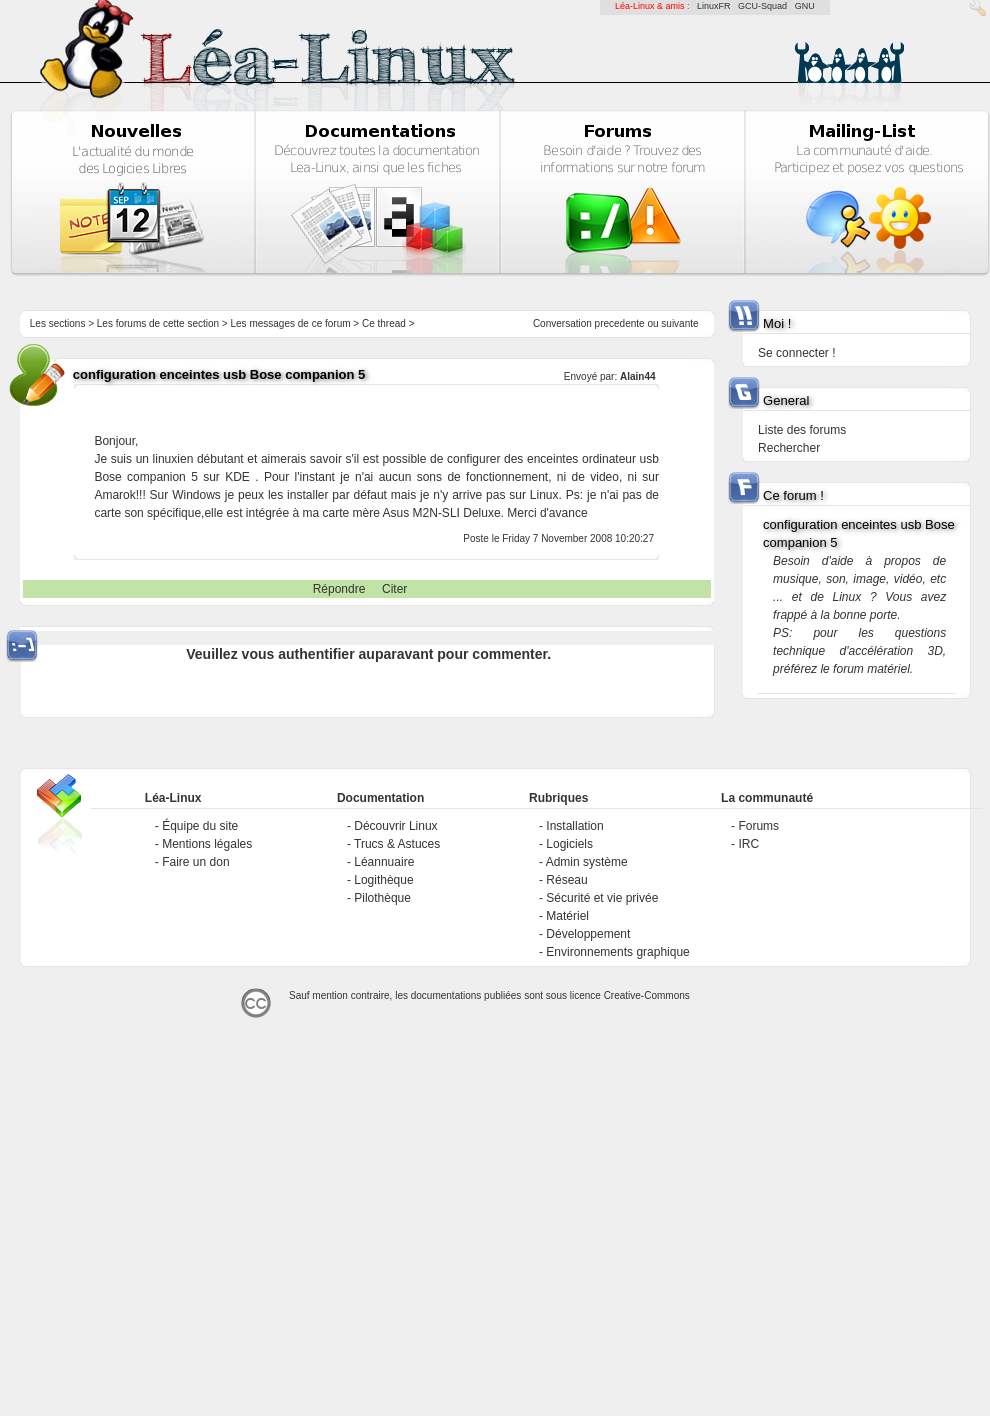 This screenshot has width=990, height=1416. I want to click on Faire un don, so click(195, 862).